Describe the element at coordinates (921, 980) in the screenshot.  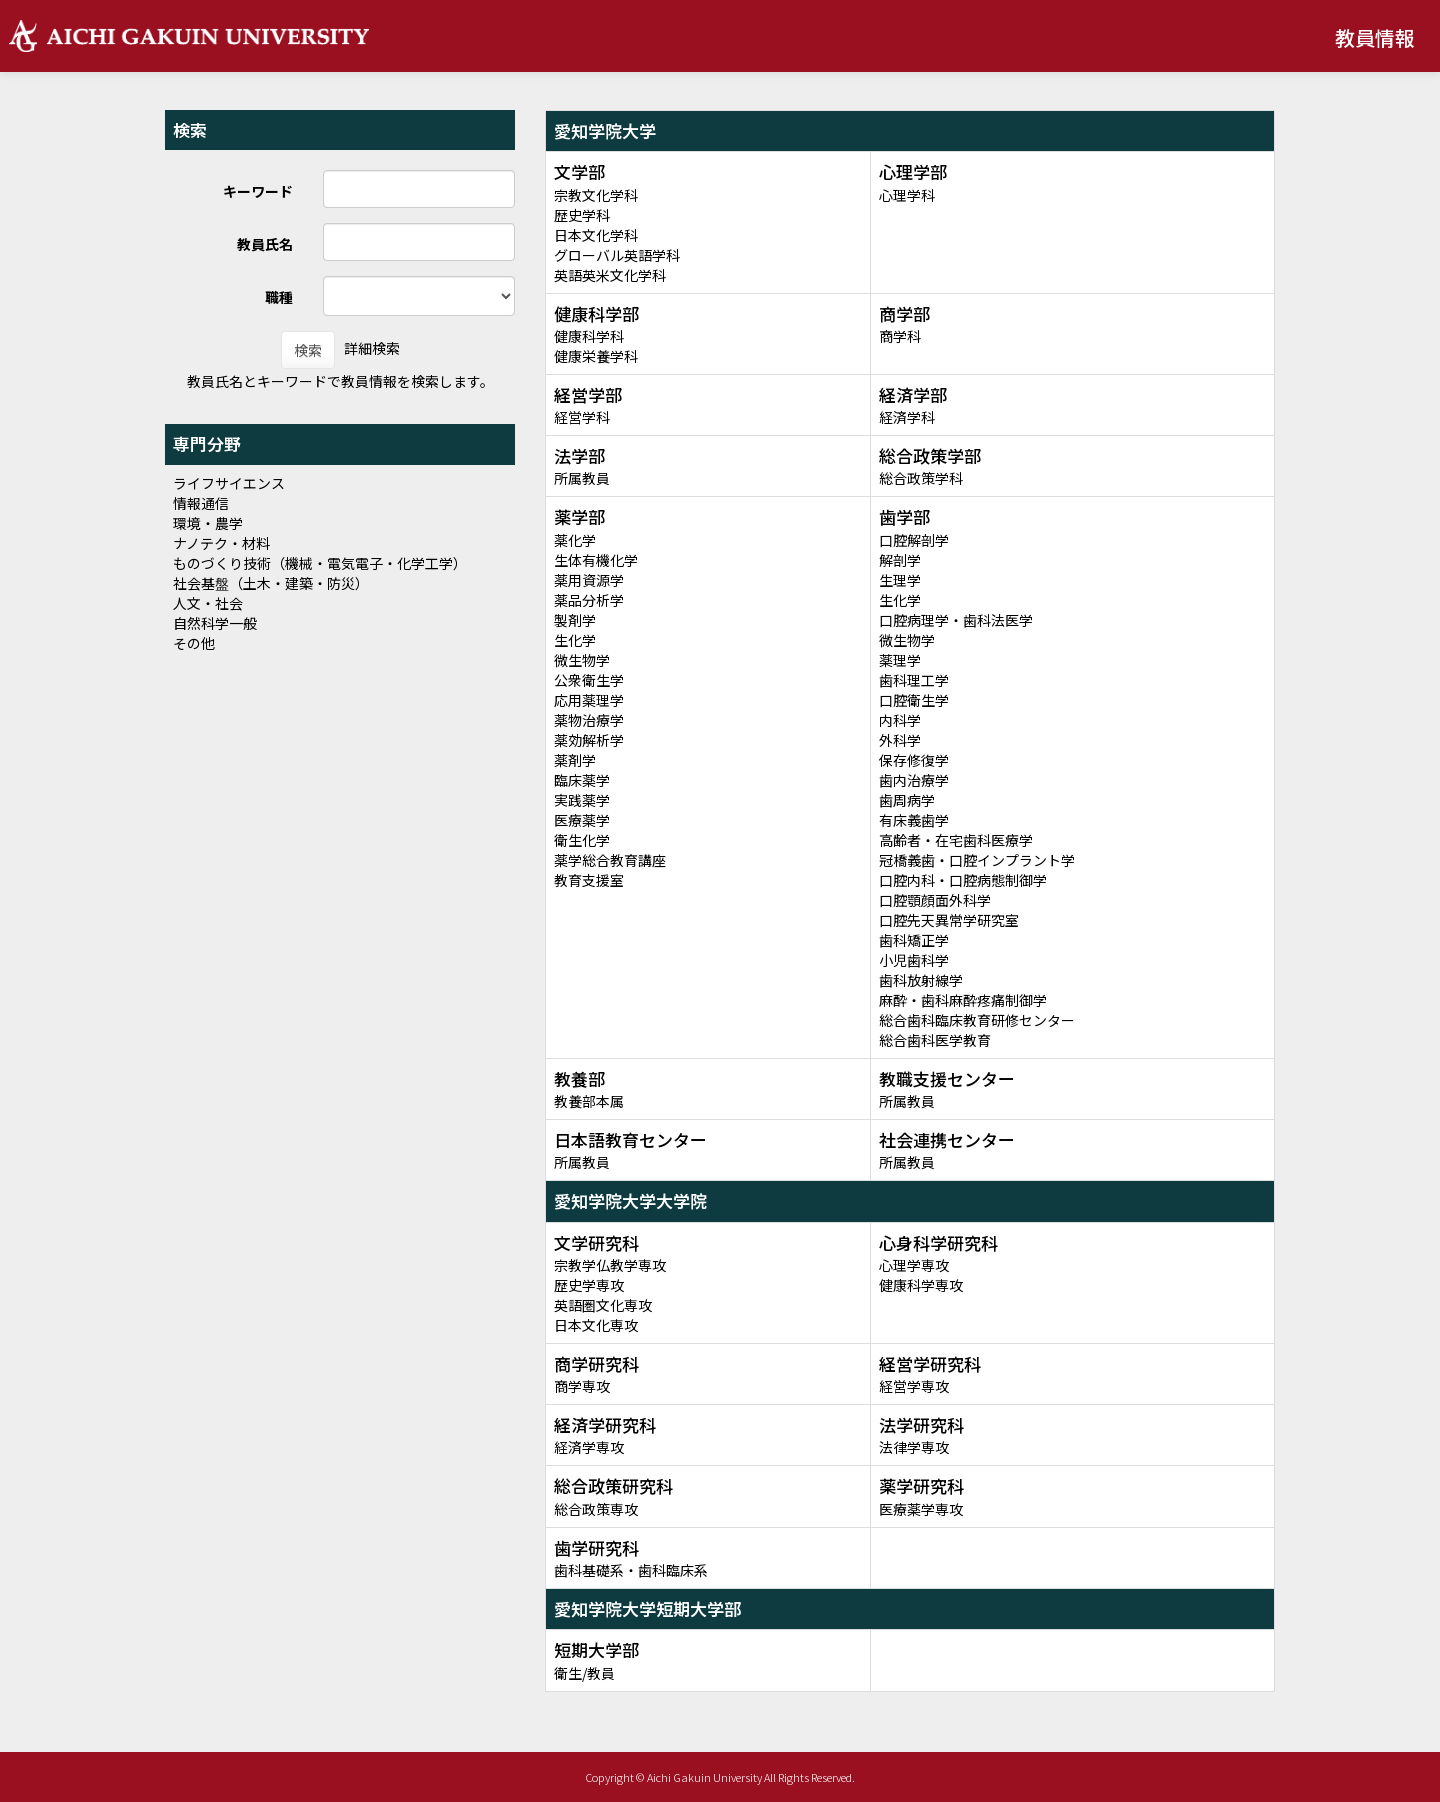
I see `歯科放射線学` at that location.